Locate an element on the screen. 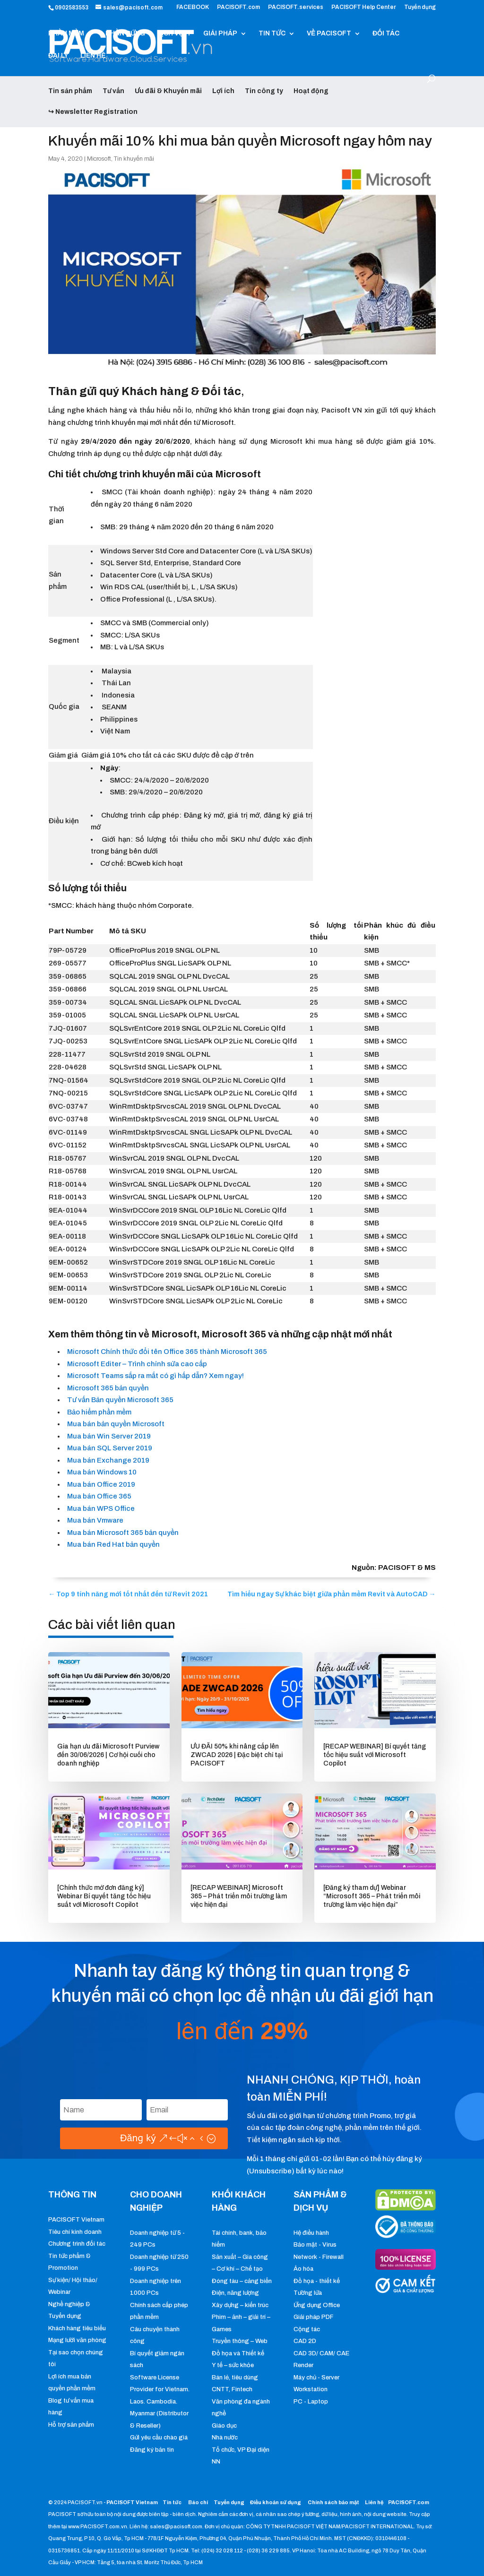 This screenshot has height=2576, width=484. Tuyển dụng is located at coordinates (420, 7).